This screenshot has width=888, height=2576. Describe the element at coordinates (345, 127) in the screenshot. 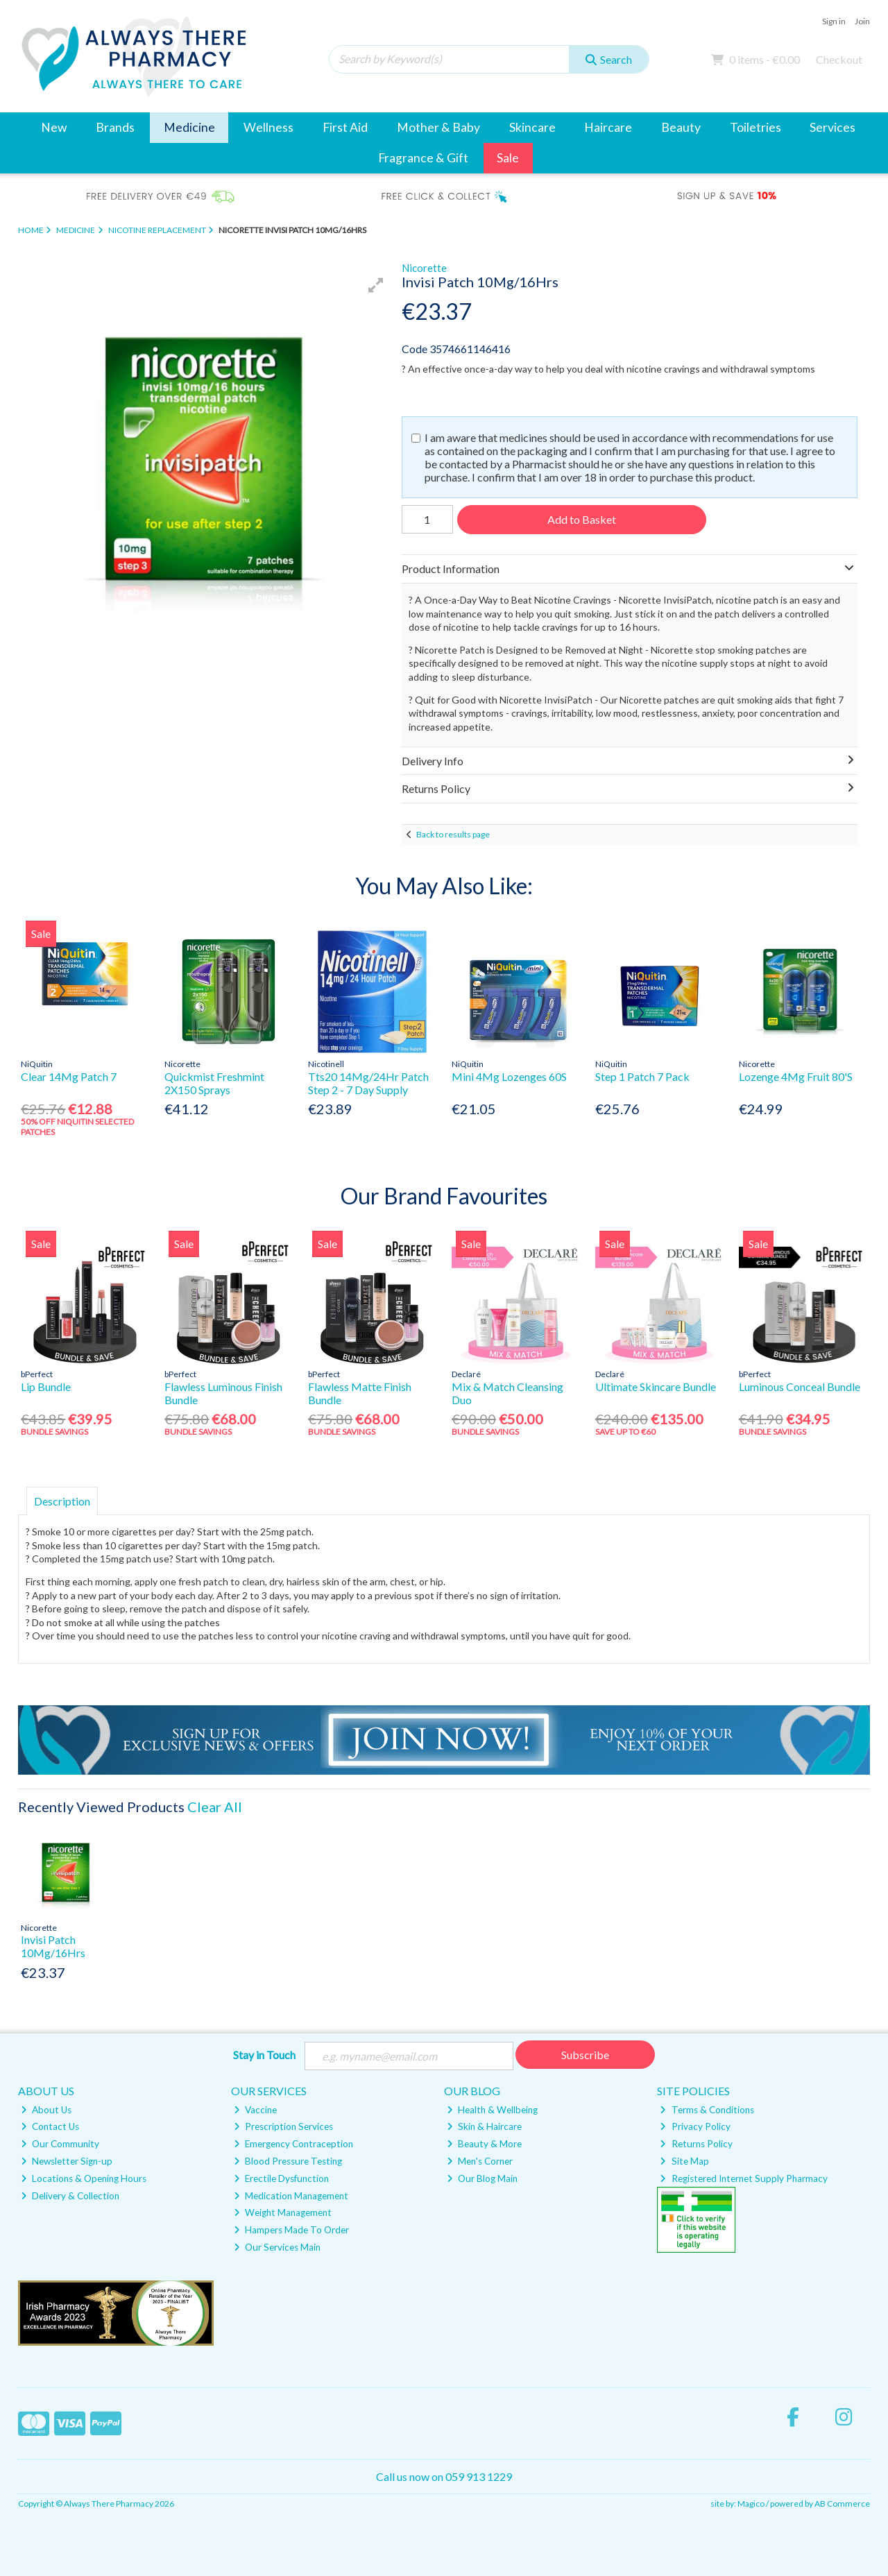

I see `First Aid` at that location.